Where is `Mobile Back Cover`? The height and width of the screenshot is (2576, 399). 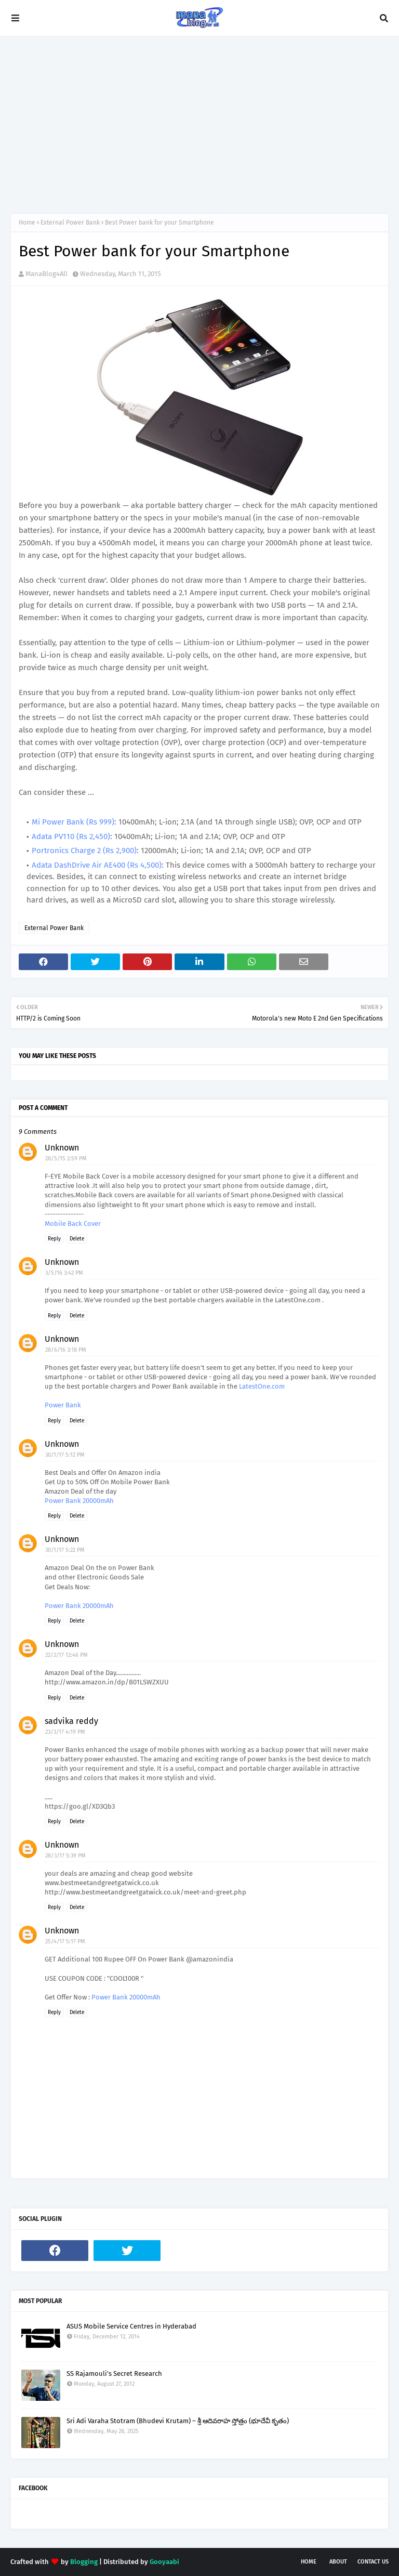
Mobile Back Cover is located at coordinates (73, 1223).